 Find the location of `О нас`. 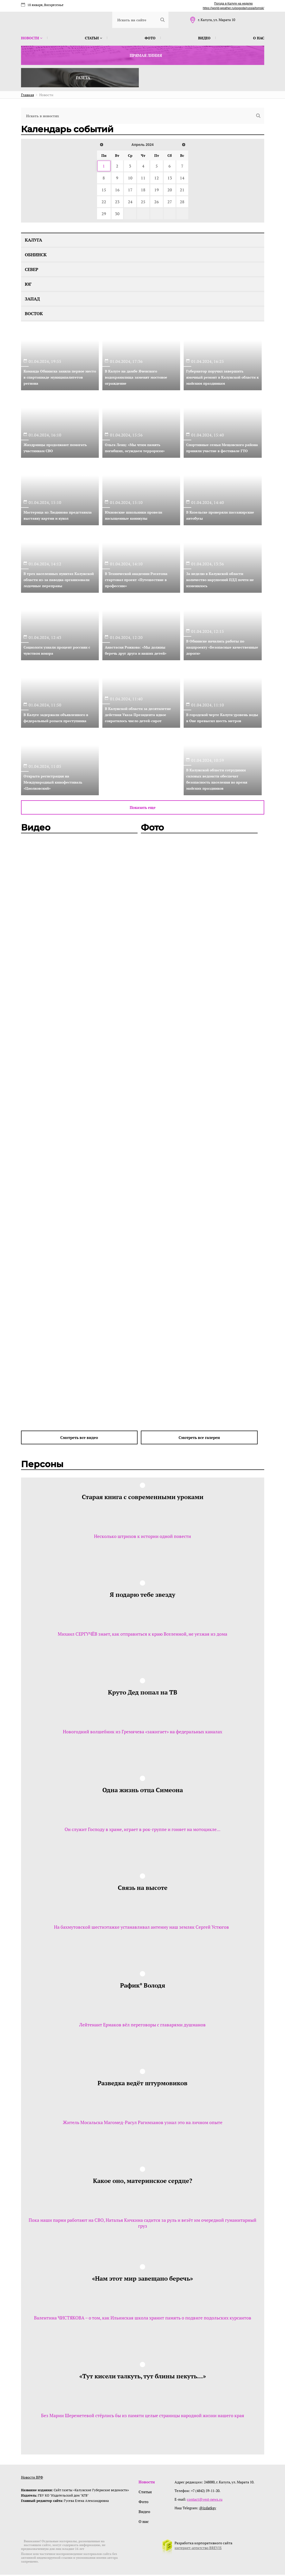

О нас is located at coordinates (258, 38).